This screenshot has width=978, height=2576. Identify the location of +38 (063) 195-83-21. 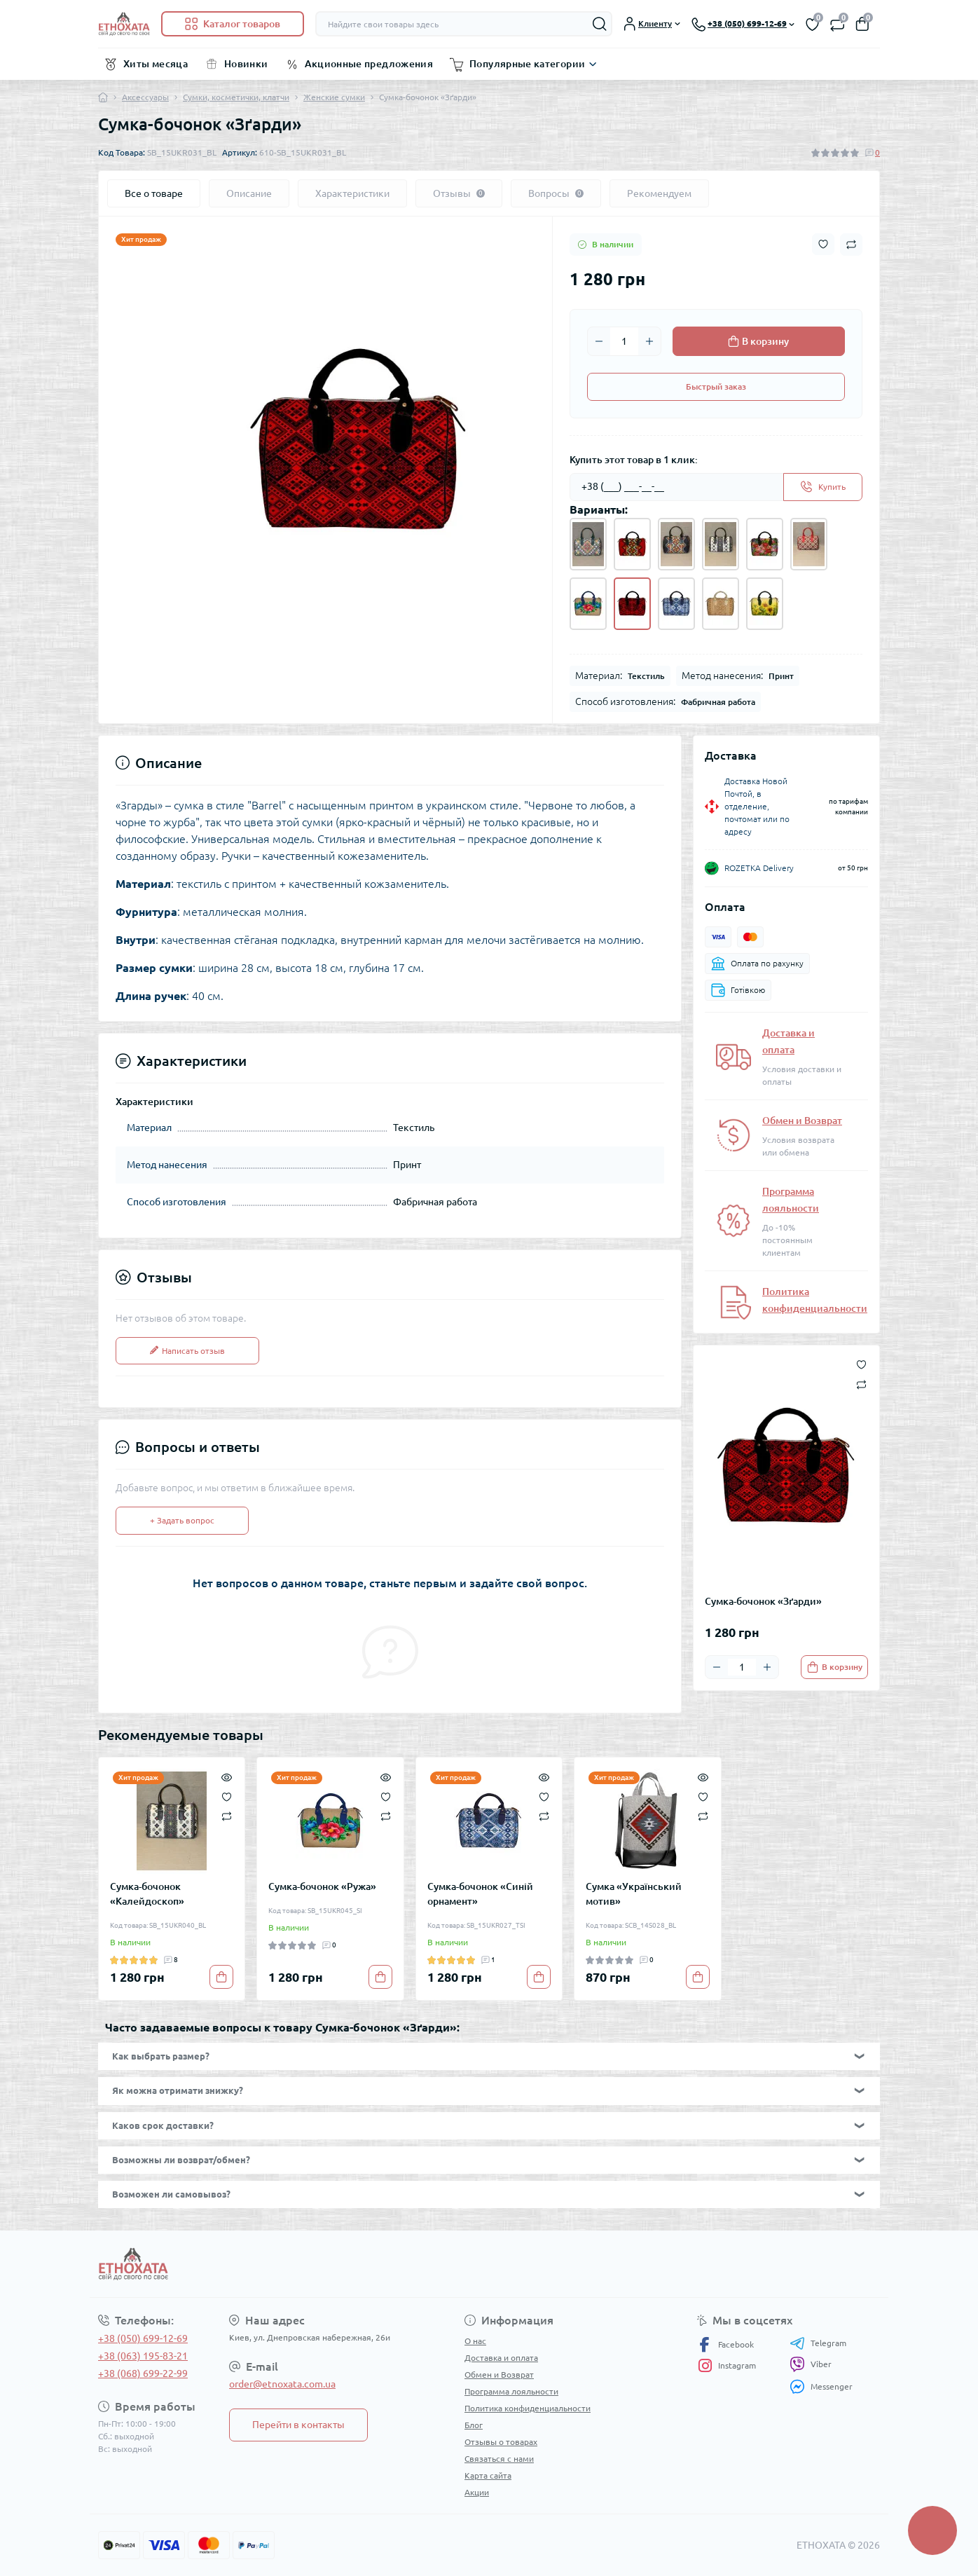
(143, 2356).